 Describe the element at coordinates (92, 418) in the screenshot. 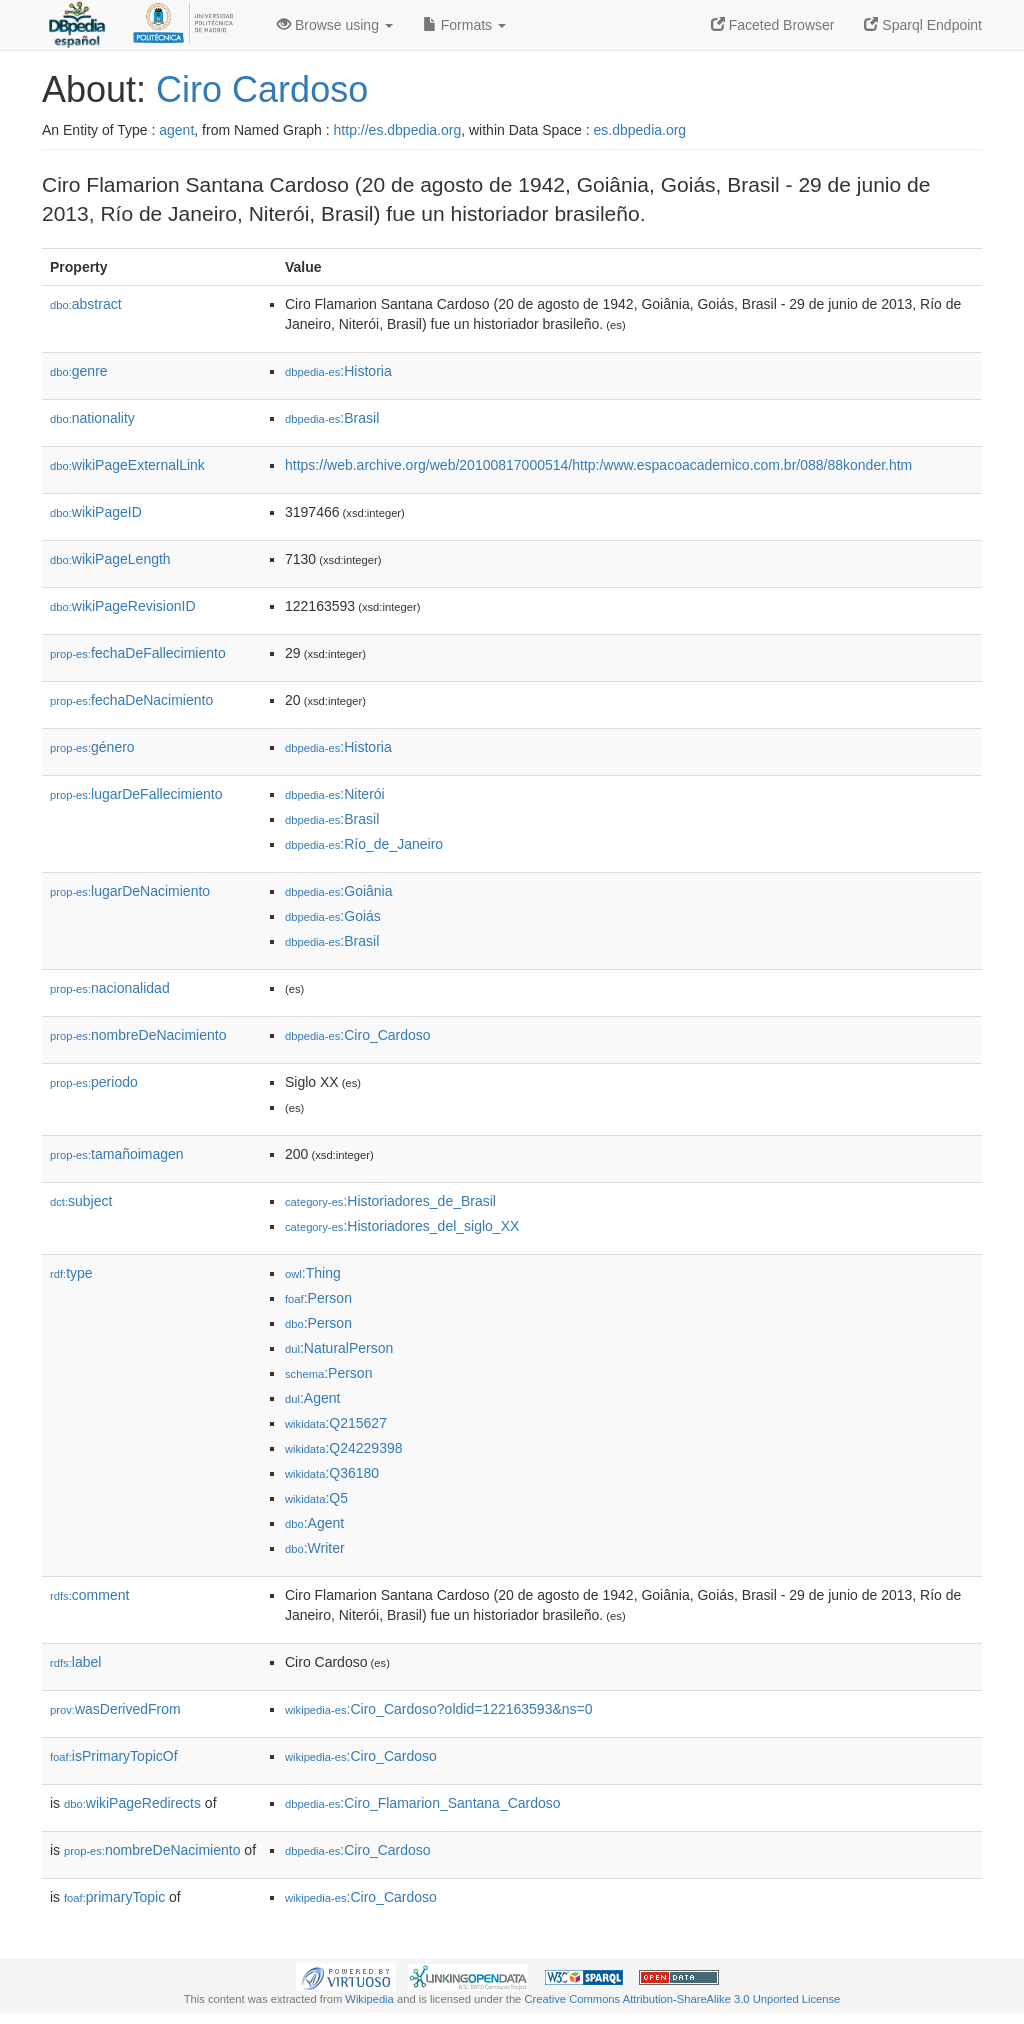

I see `nationality` at that location.